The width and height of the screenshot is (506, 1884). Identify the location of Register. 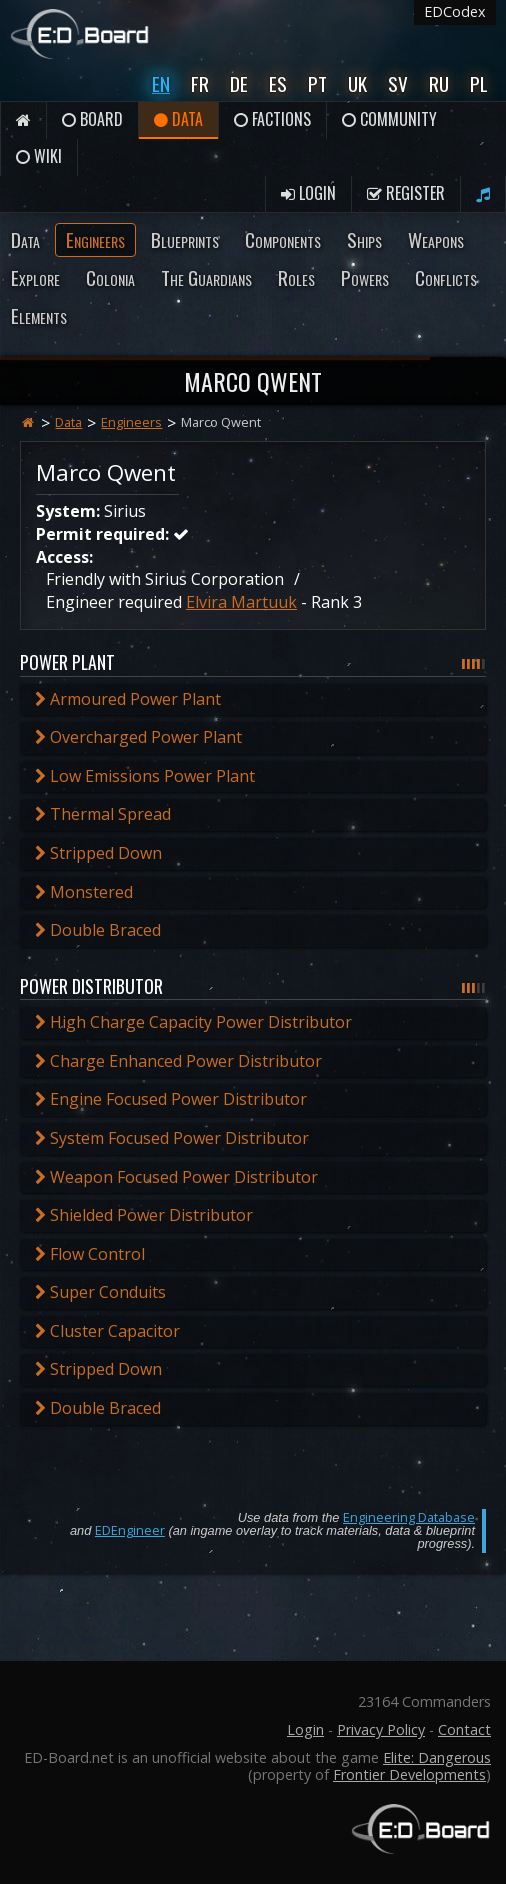
(406, 193).